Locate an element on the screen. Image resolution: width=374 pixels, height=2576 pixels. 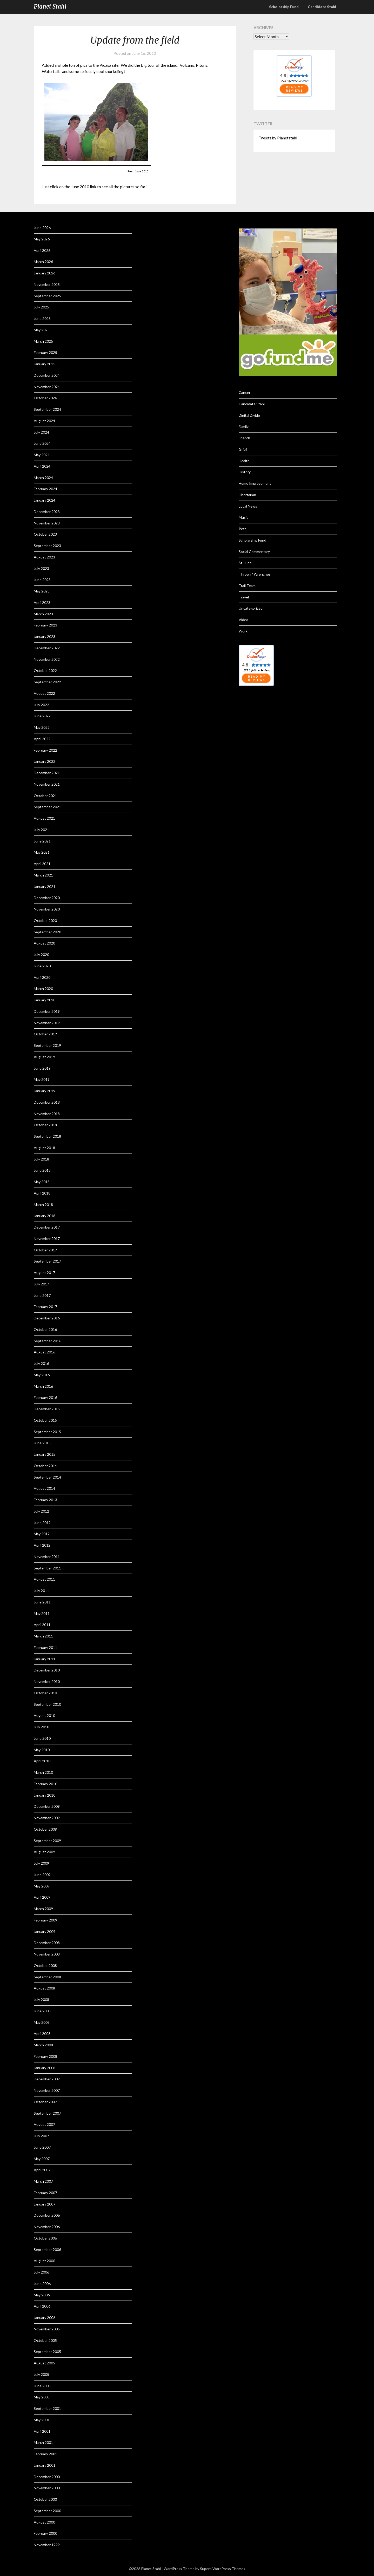
June 2005 is located at coordinates (42, 2386).